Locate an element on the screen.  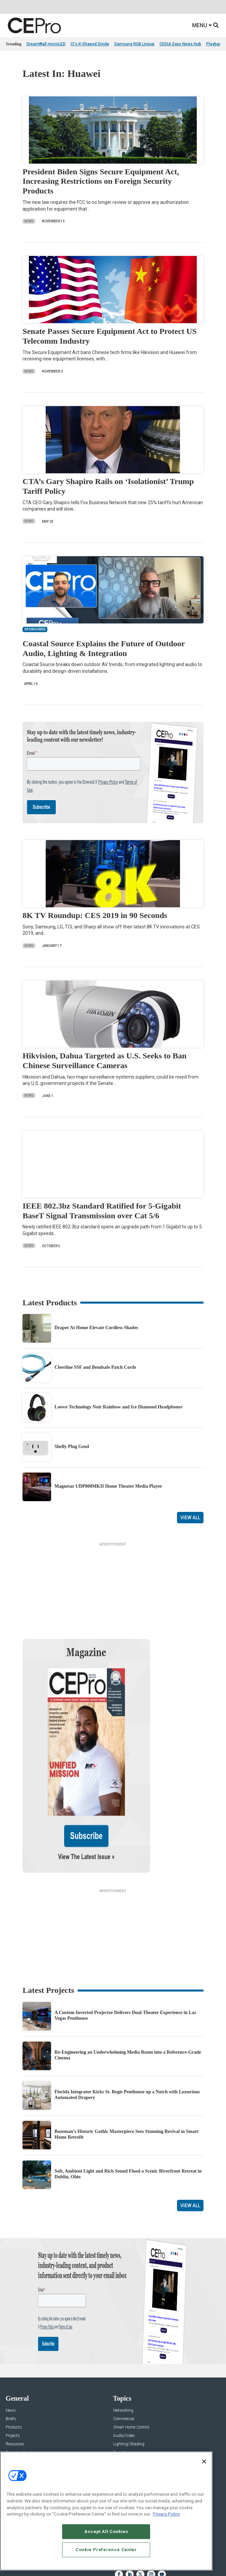
CEDIA Expo News Hub is located at coordinates (180, 44).